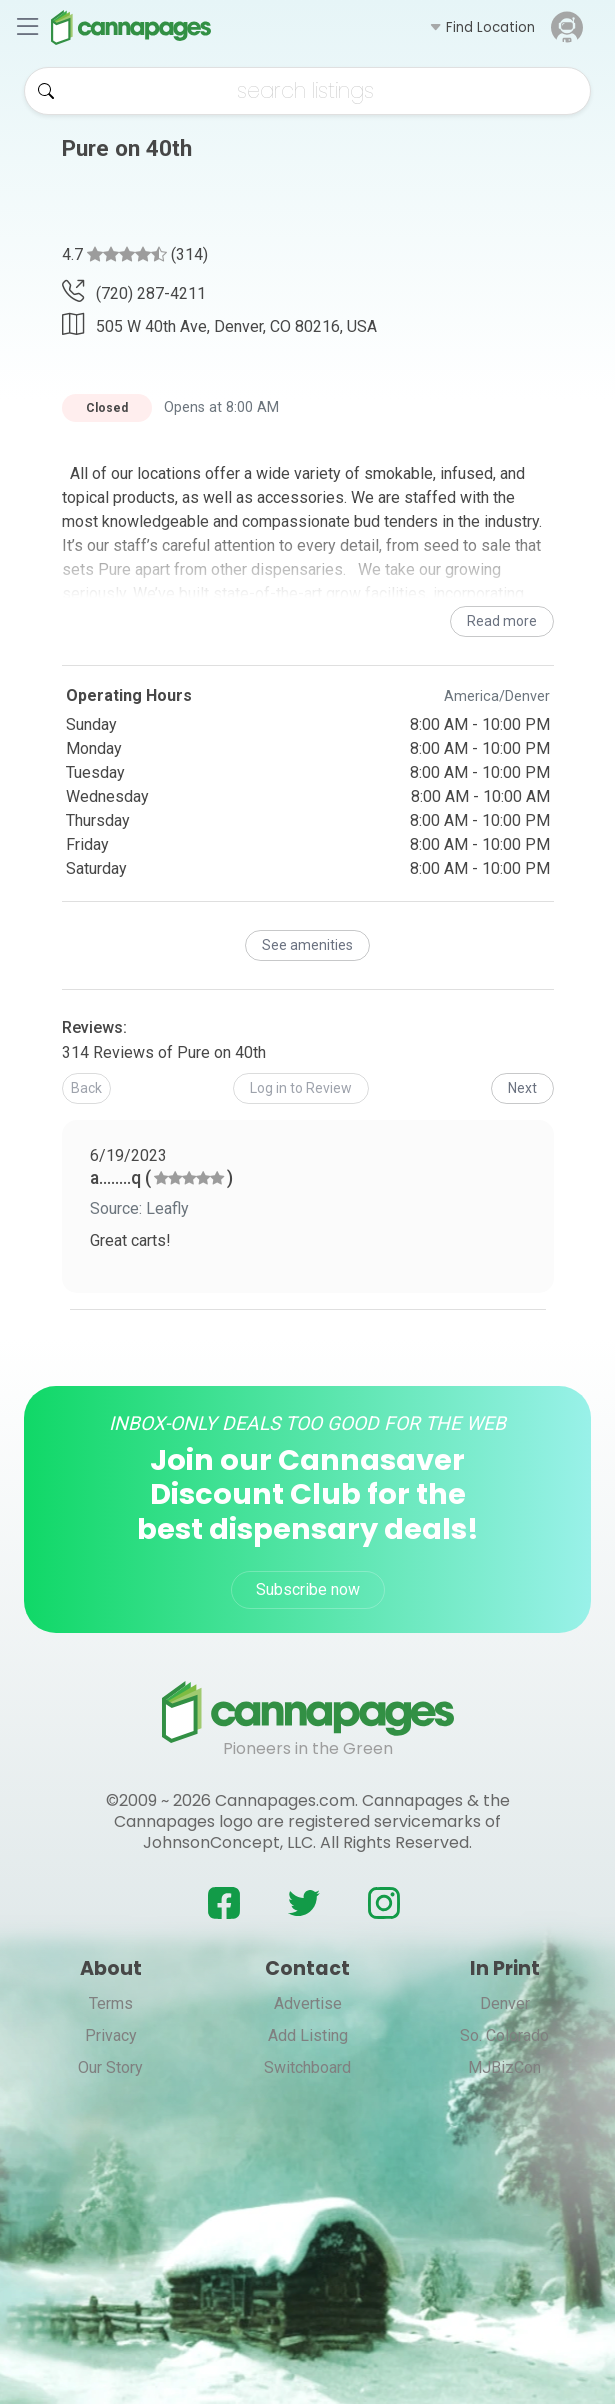 This screenshot has width=615, height=2404. I want to click on Next, so click(522, 1088).